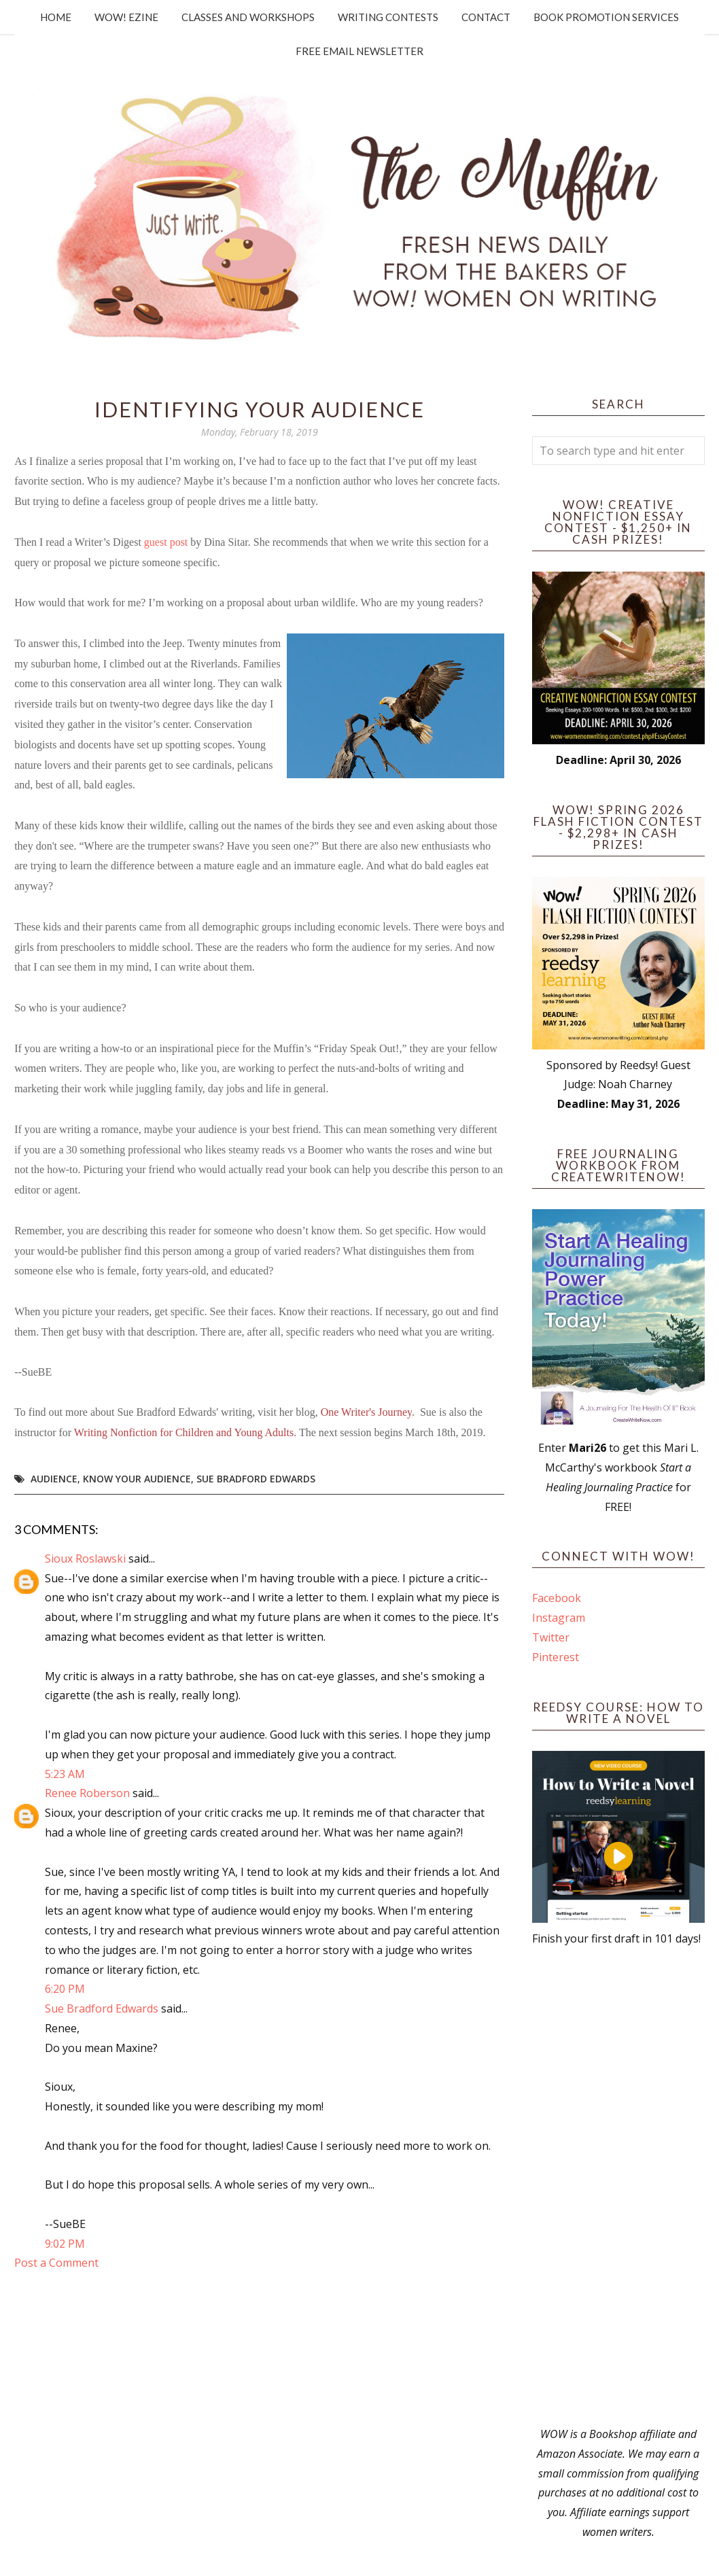 This screenshot has height=2576, width=719. I want to click on guest post, so click(166, 542).